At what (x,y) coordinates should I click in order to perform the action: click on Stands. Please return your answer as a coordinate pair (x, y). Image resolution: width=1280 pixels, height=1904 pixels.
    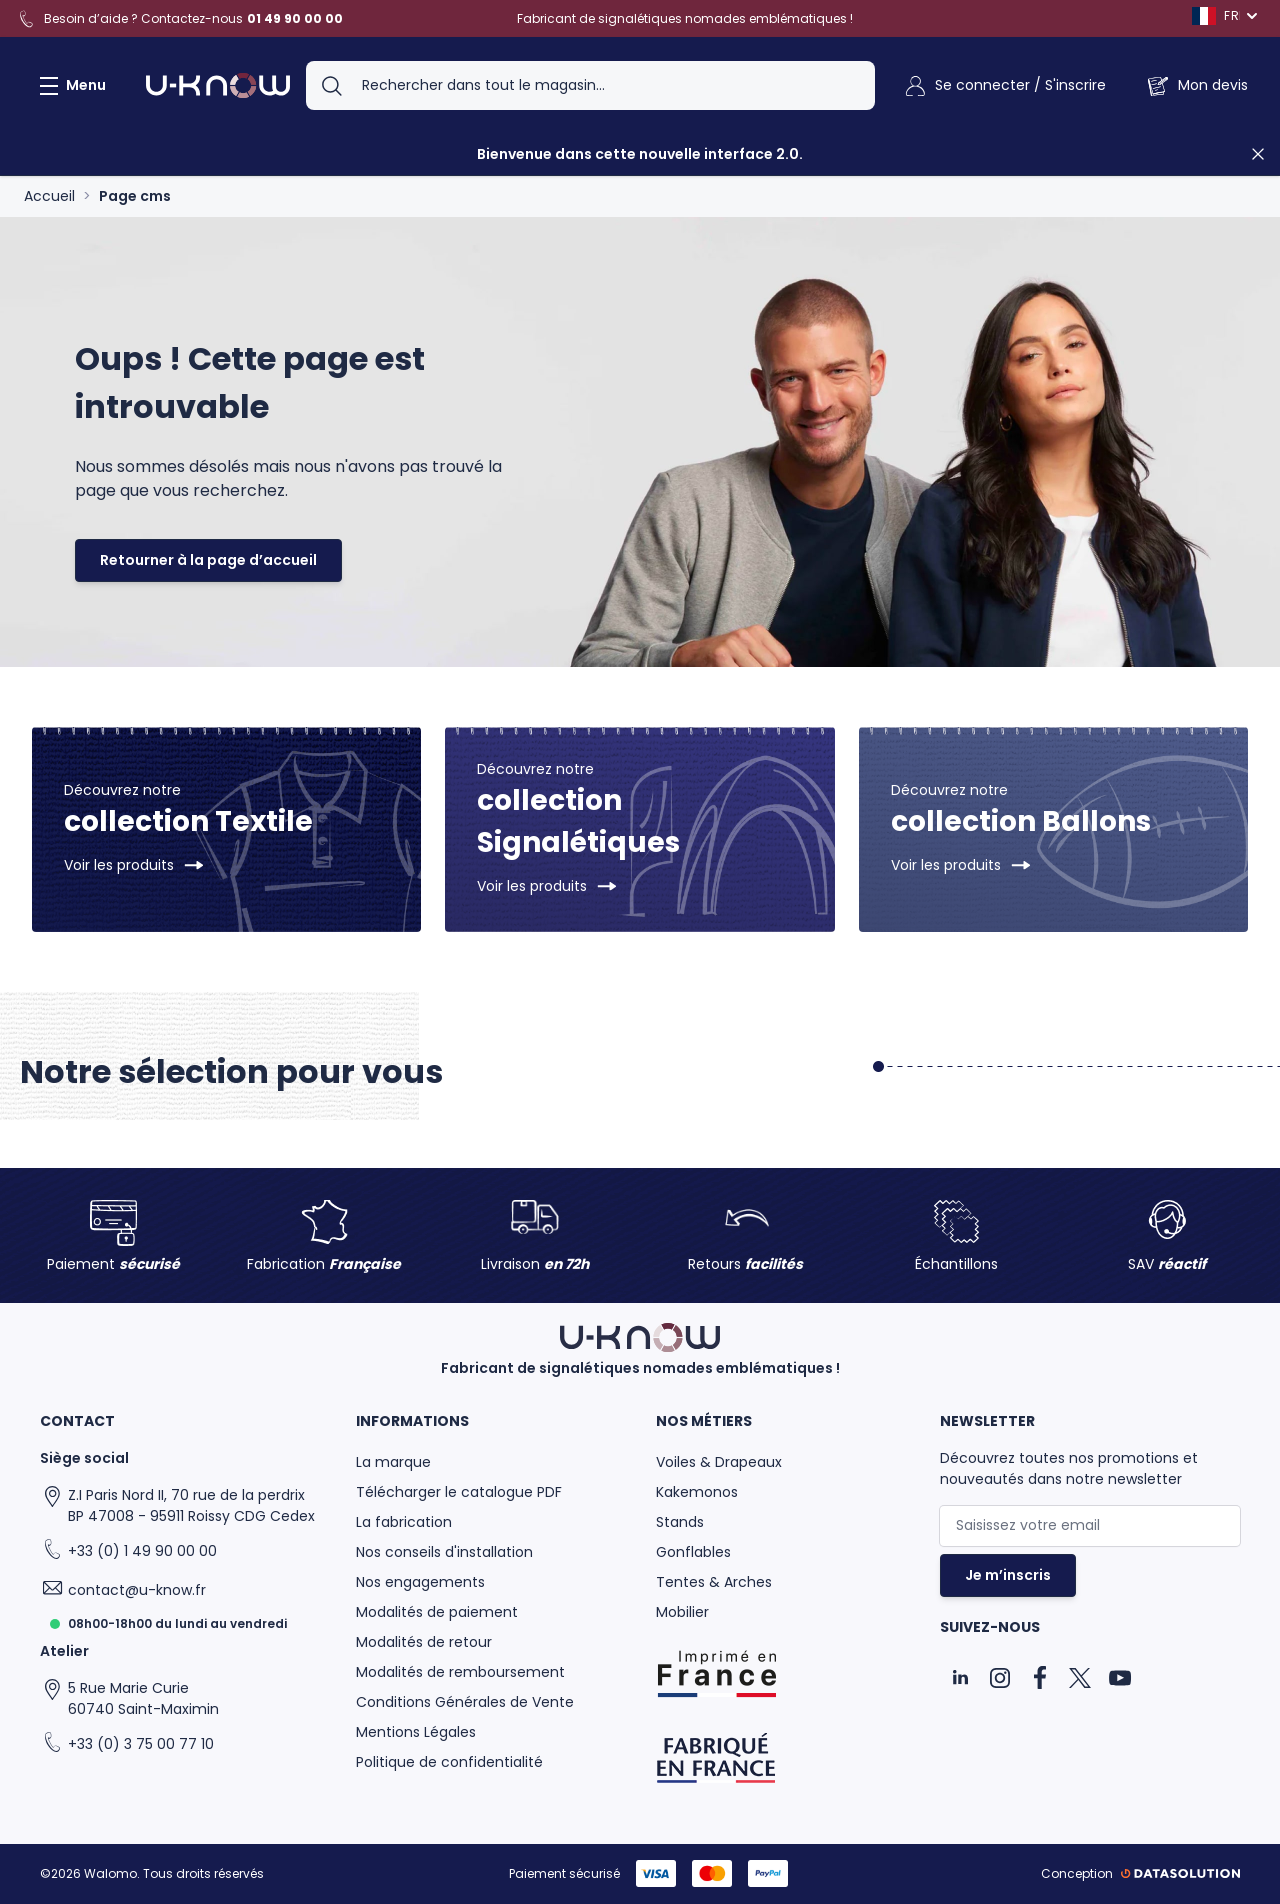
    Looking at the image, I should click on (680, 1522).